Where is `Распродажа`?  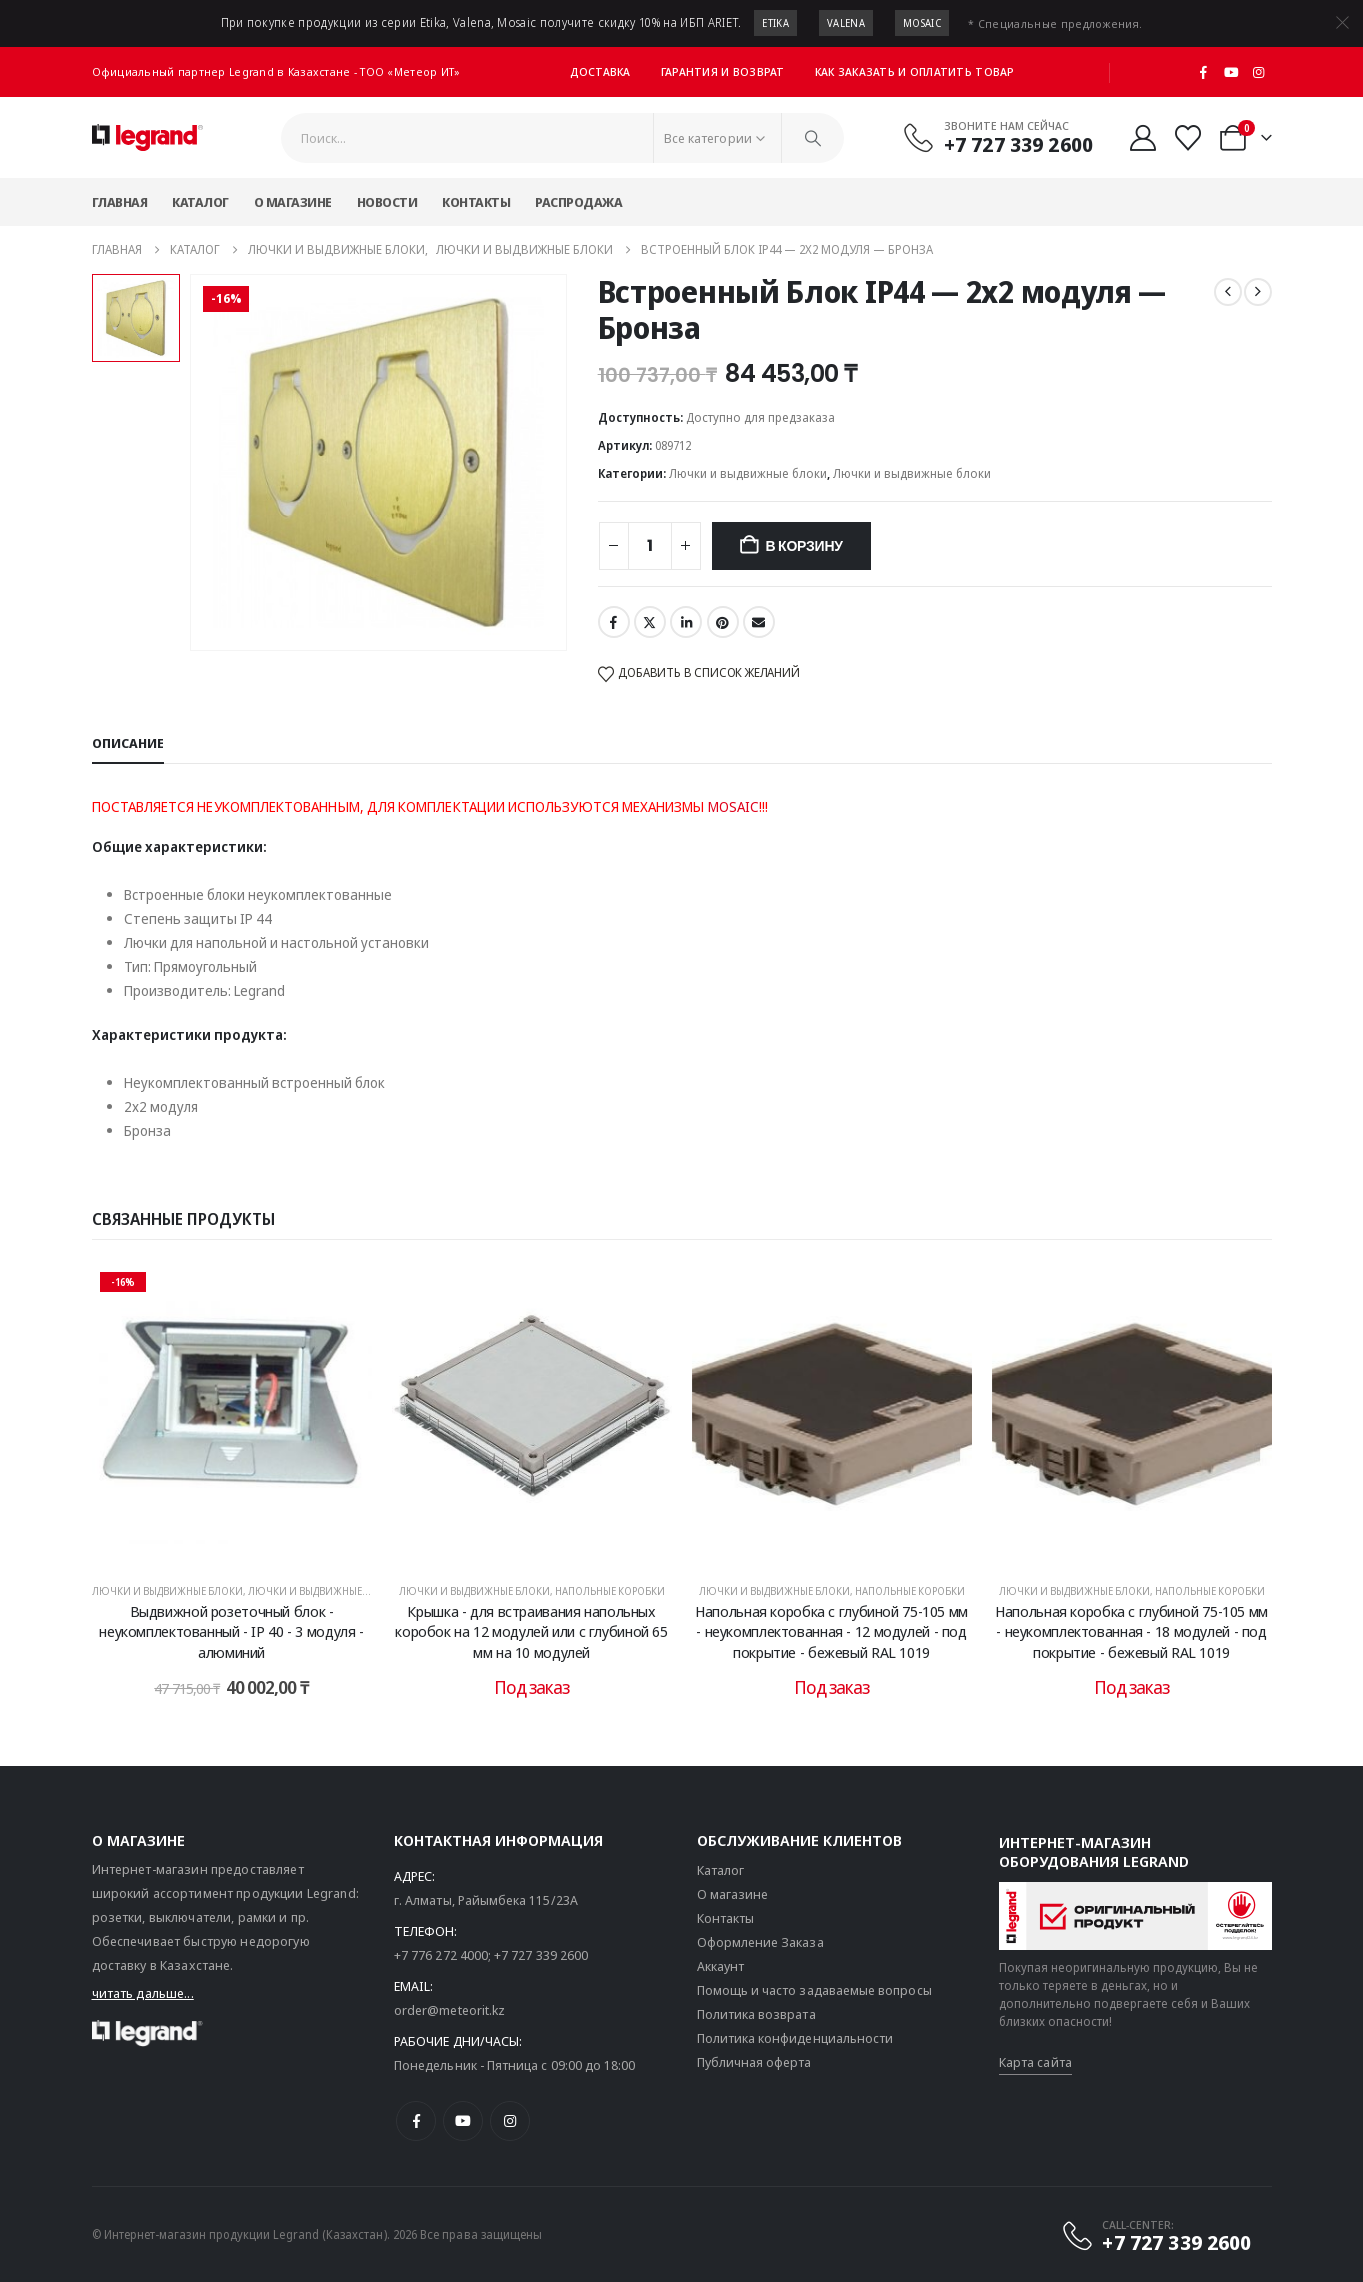
Распродажа is located at coordinates (578, 202).